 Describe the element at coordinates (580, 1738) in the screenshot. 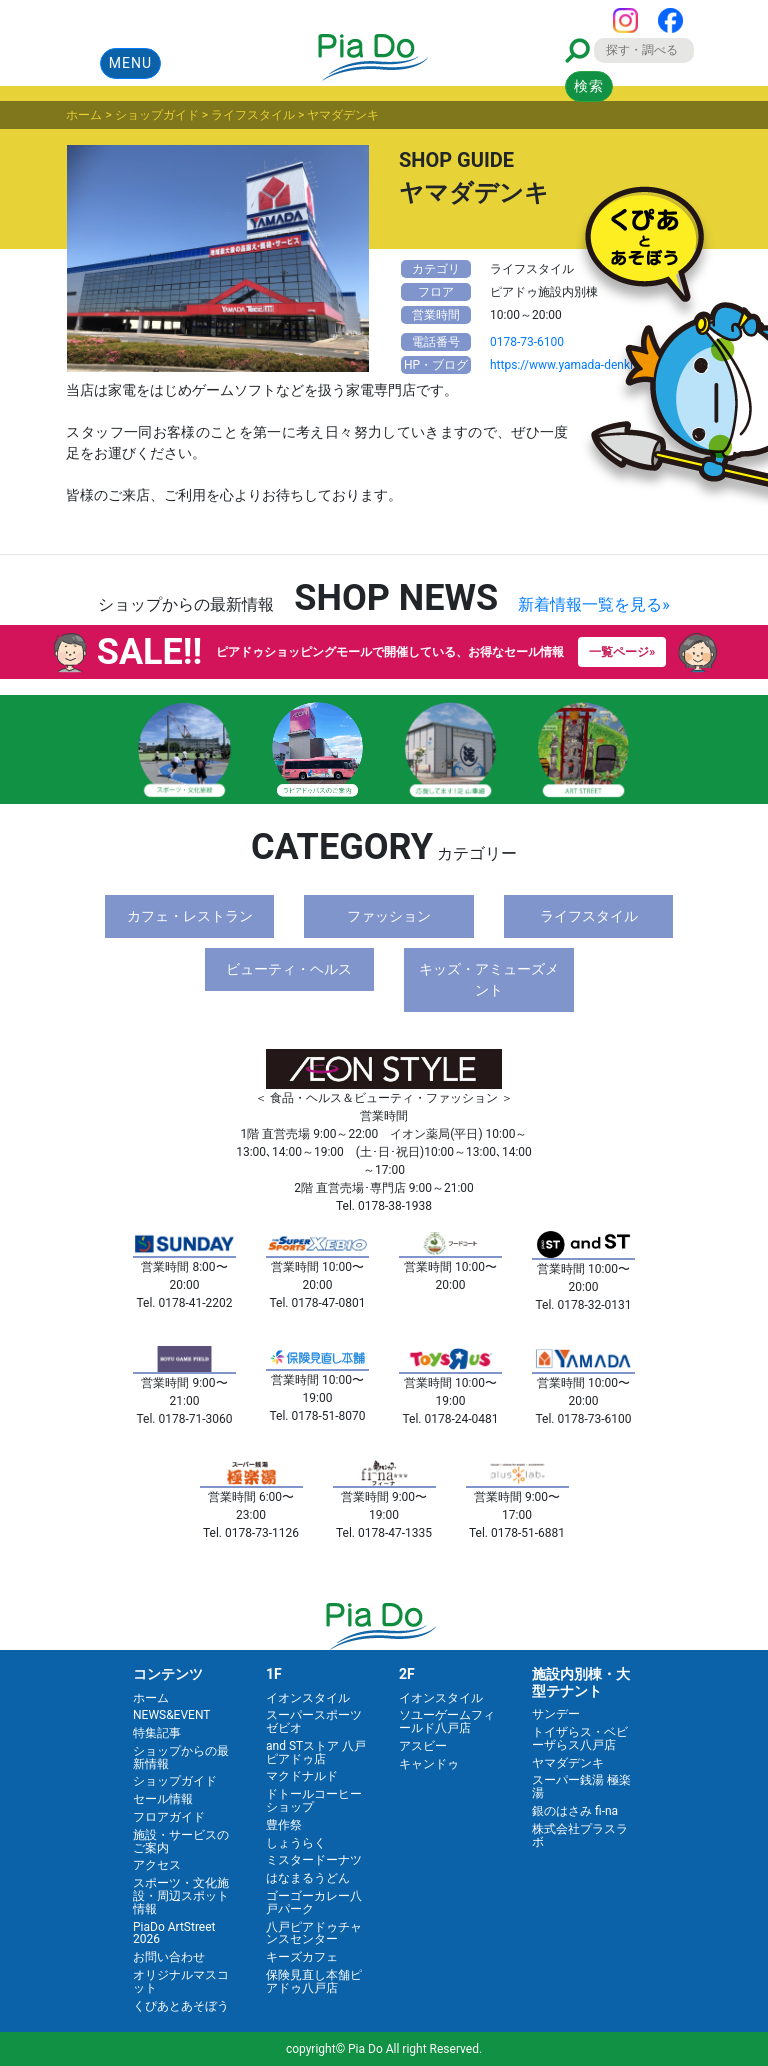

I see `トイザらス・ベビーザらス八戸店` at that location.